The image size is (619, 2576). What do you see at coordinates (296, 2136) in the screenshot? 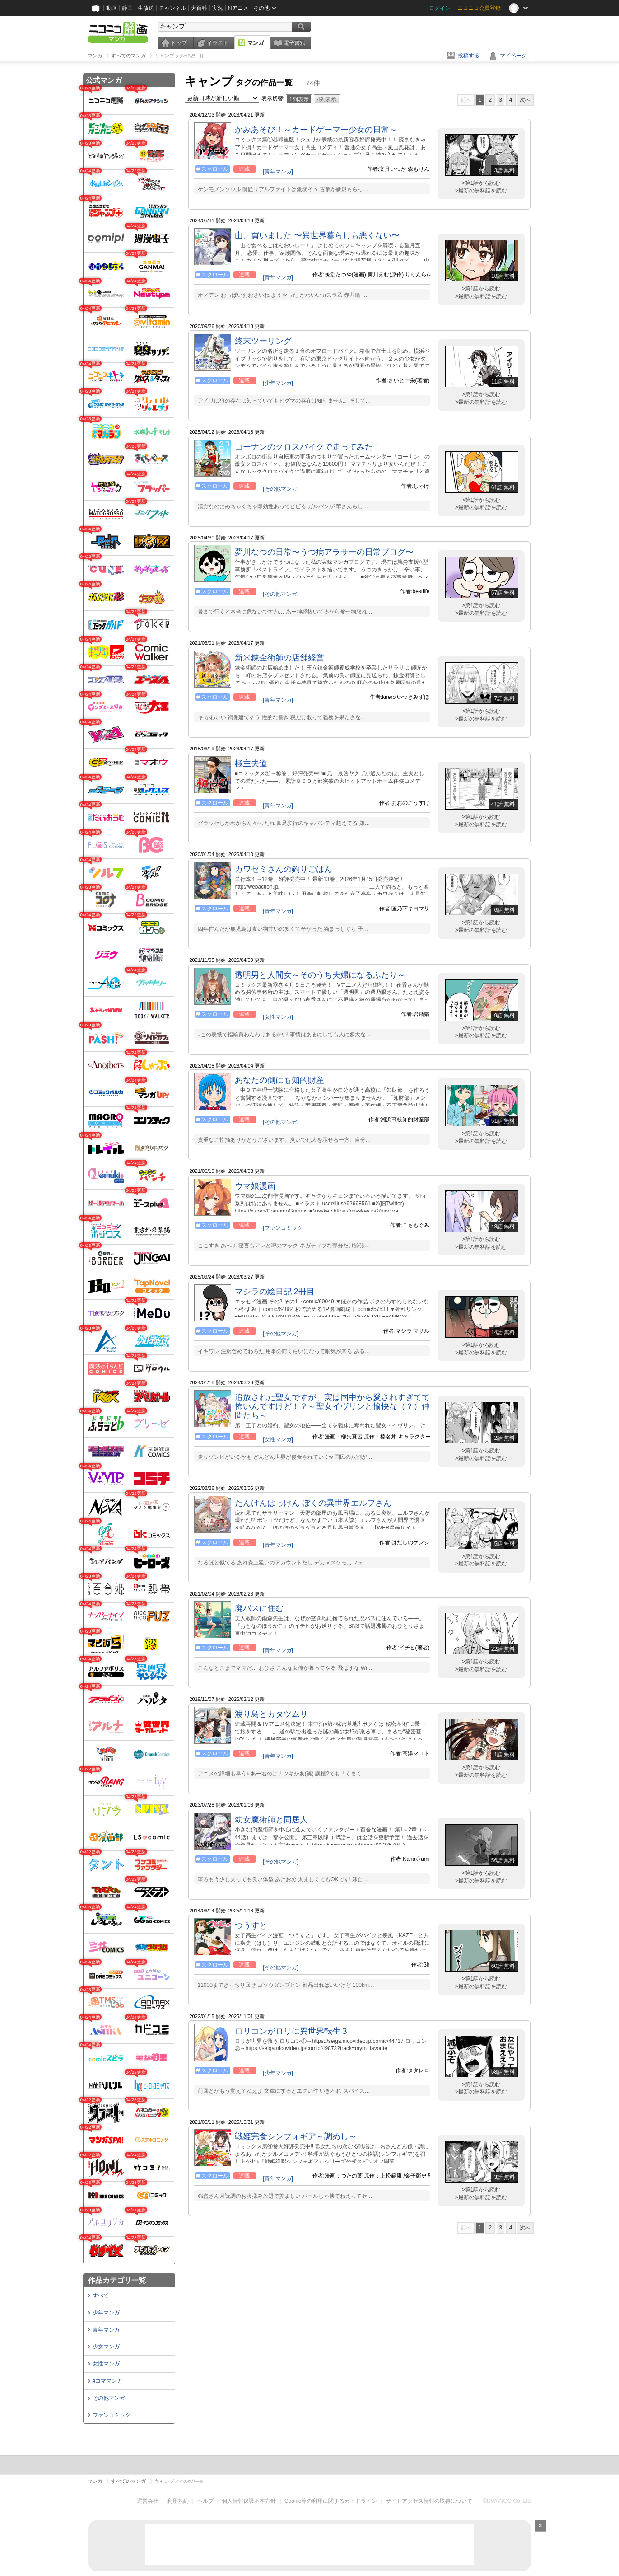
I see `戦姫完食シンフォギア～調めし～` at bounding box center [296, 2136].